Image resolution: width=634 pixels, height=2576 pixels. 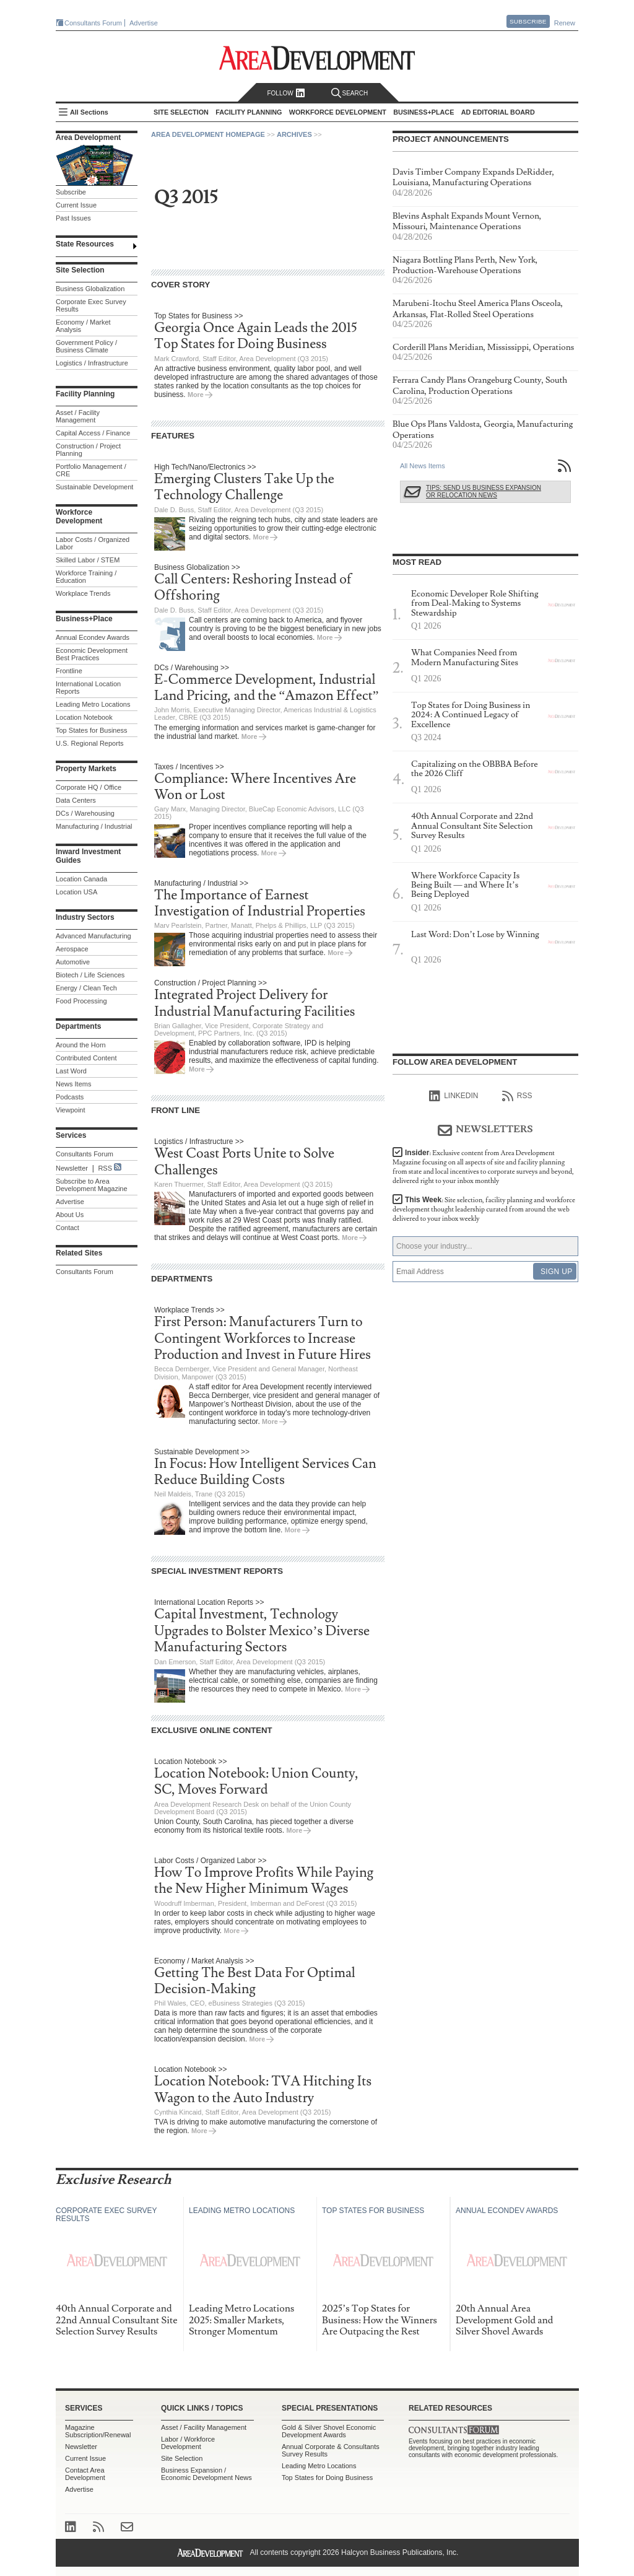 What do you see at coordinates (254, 1981) in the screenshot?
I see `Getting The Best Data For Optimal Decision-Making` at bounding box center [254, 1981].